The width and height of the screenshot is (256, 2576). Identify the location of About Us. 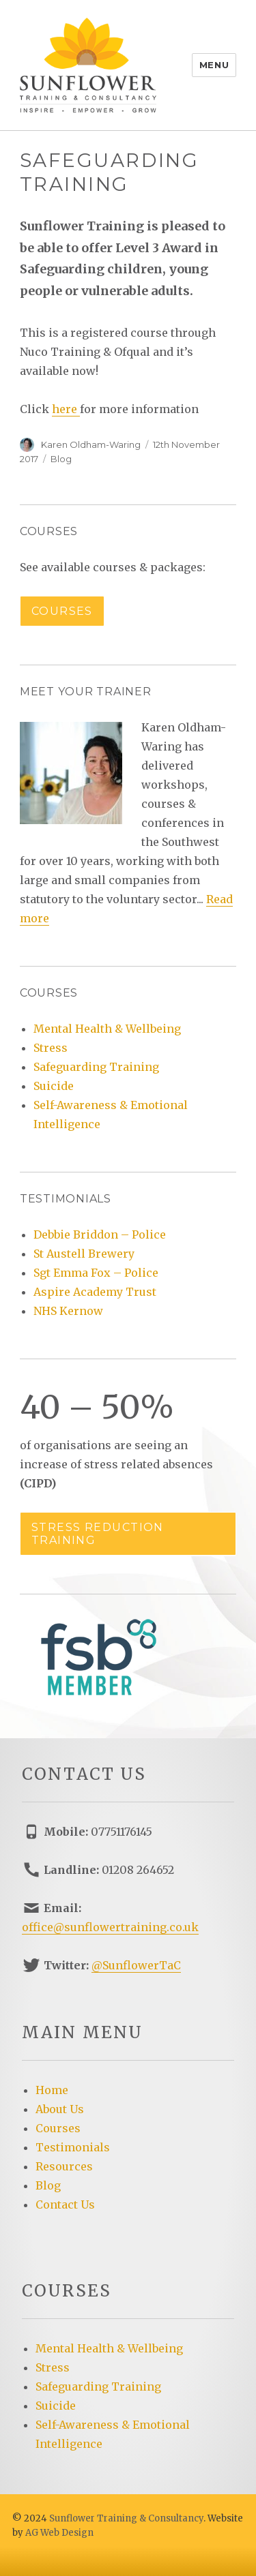
(59, 2109).